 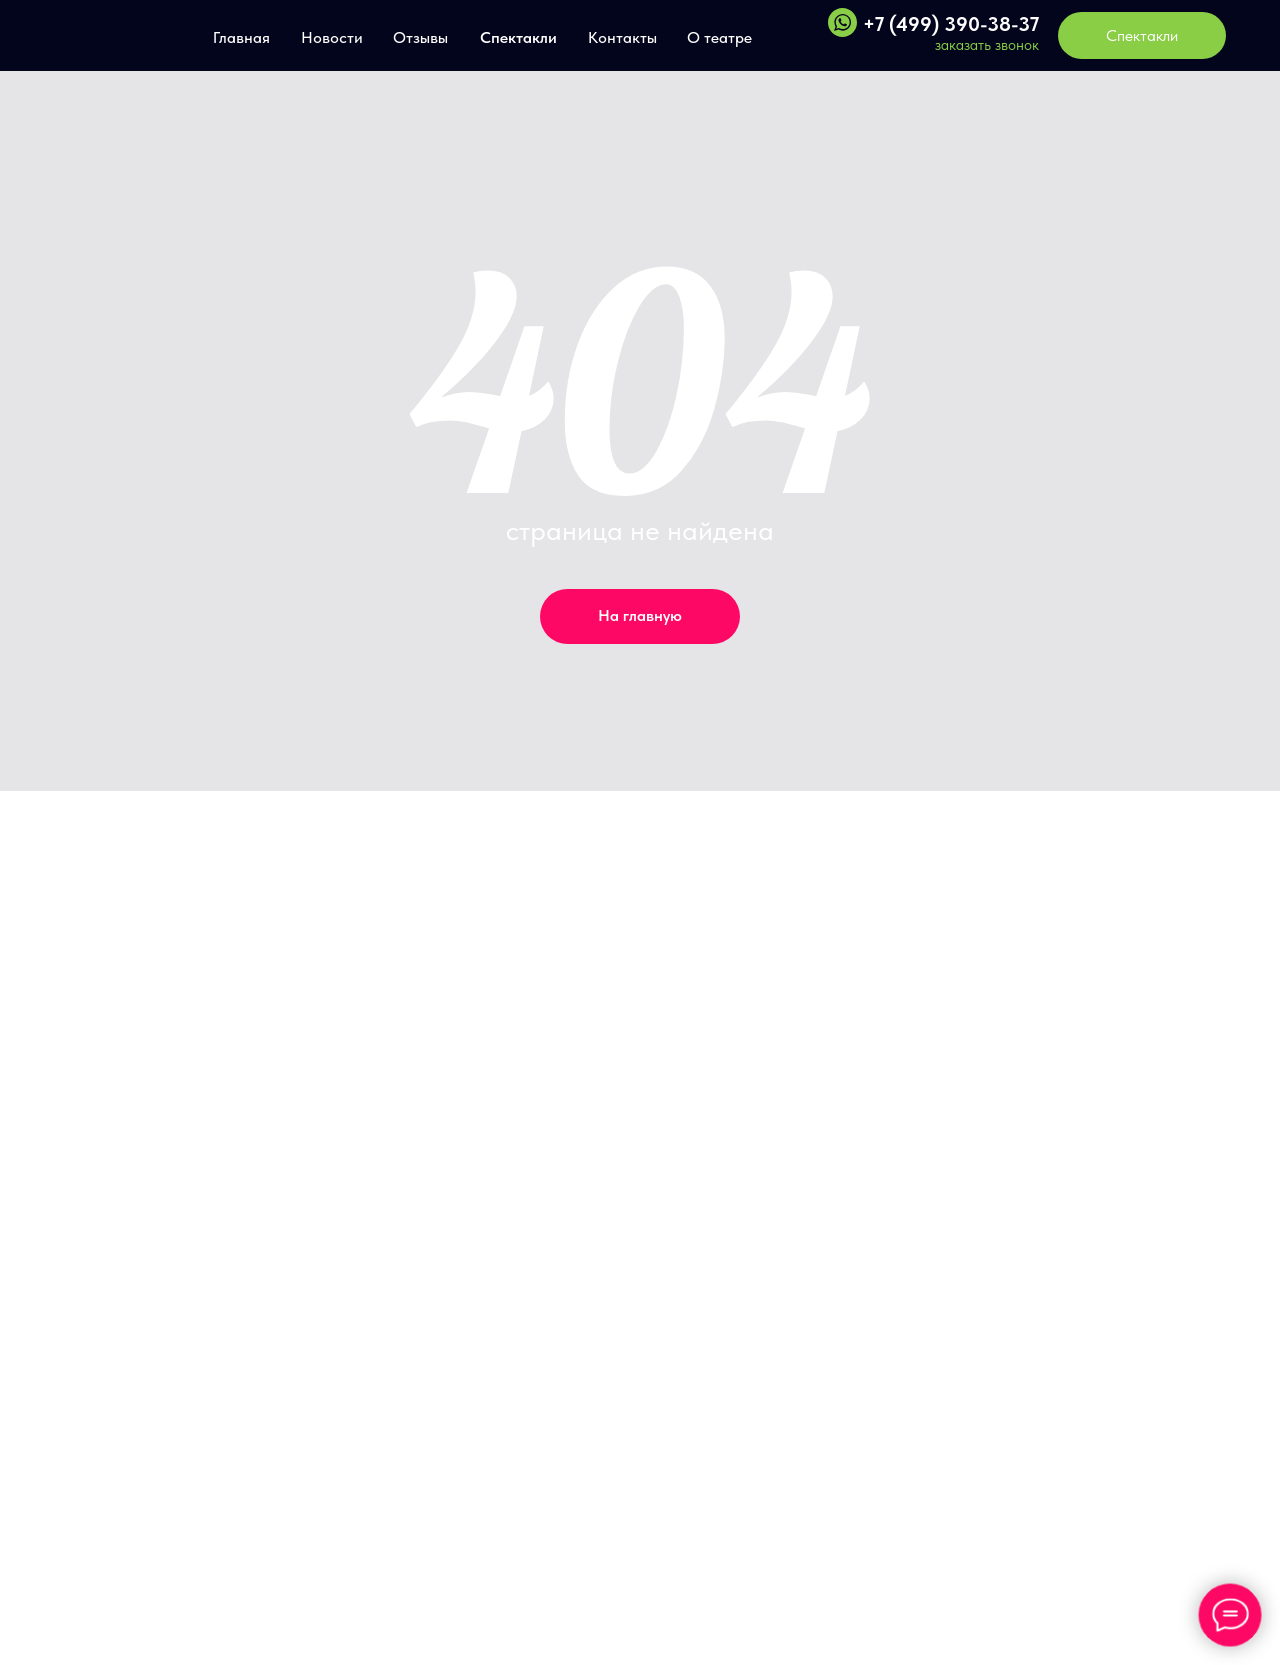 I want to click on +7 (499) 390-38-37, so click(x=951, y=24).